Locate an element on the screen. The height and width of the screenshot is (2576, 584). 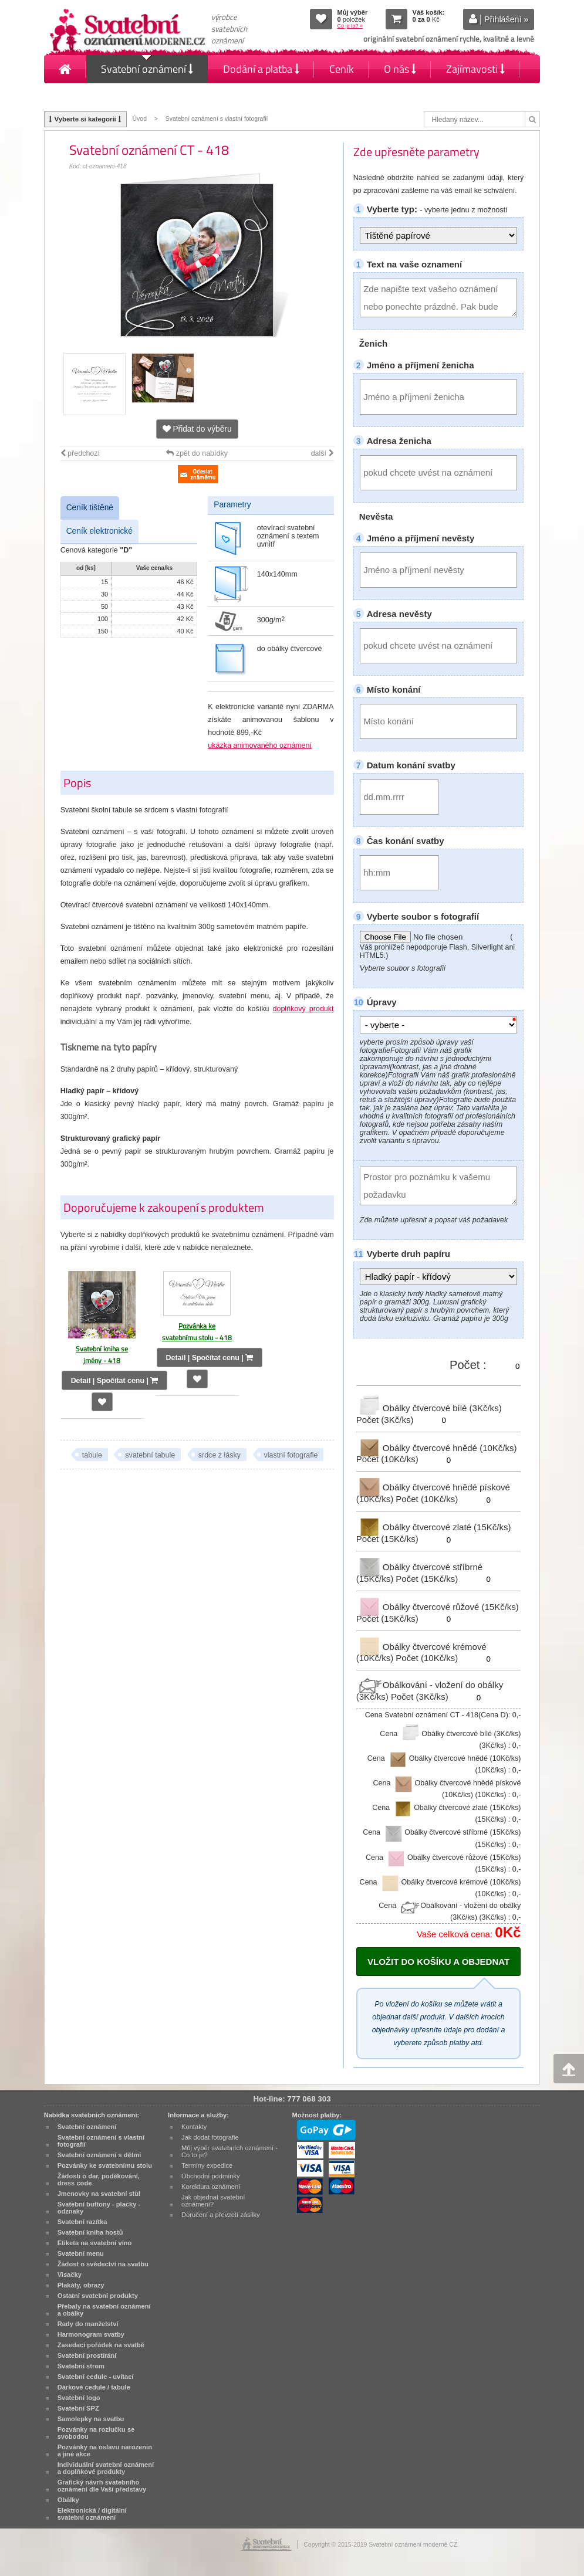
Žádosti o dar, poděkování, dress code is located at coordinates (99, 2179).